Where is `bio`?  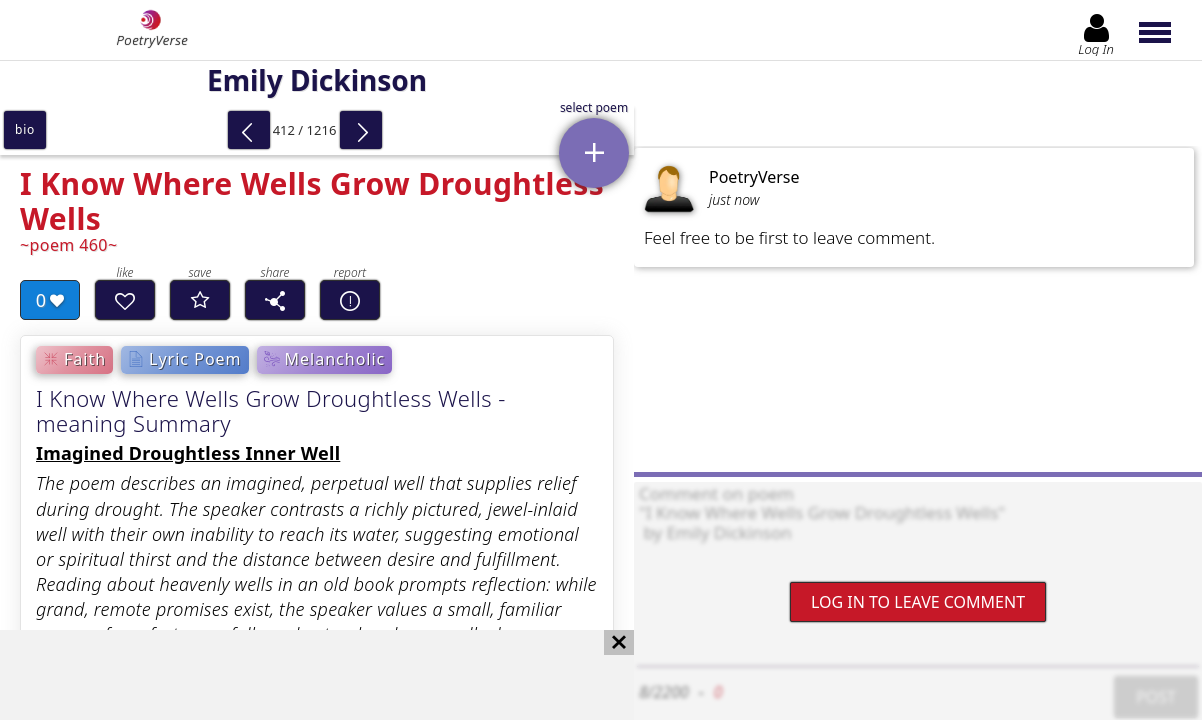
bio is located at coordinates (25, 129).